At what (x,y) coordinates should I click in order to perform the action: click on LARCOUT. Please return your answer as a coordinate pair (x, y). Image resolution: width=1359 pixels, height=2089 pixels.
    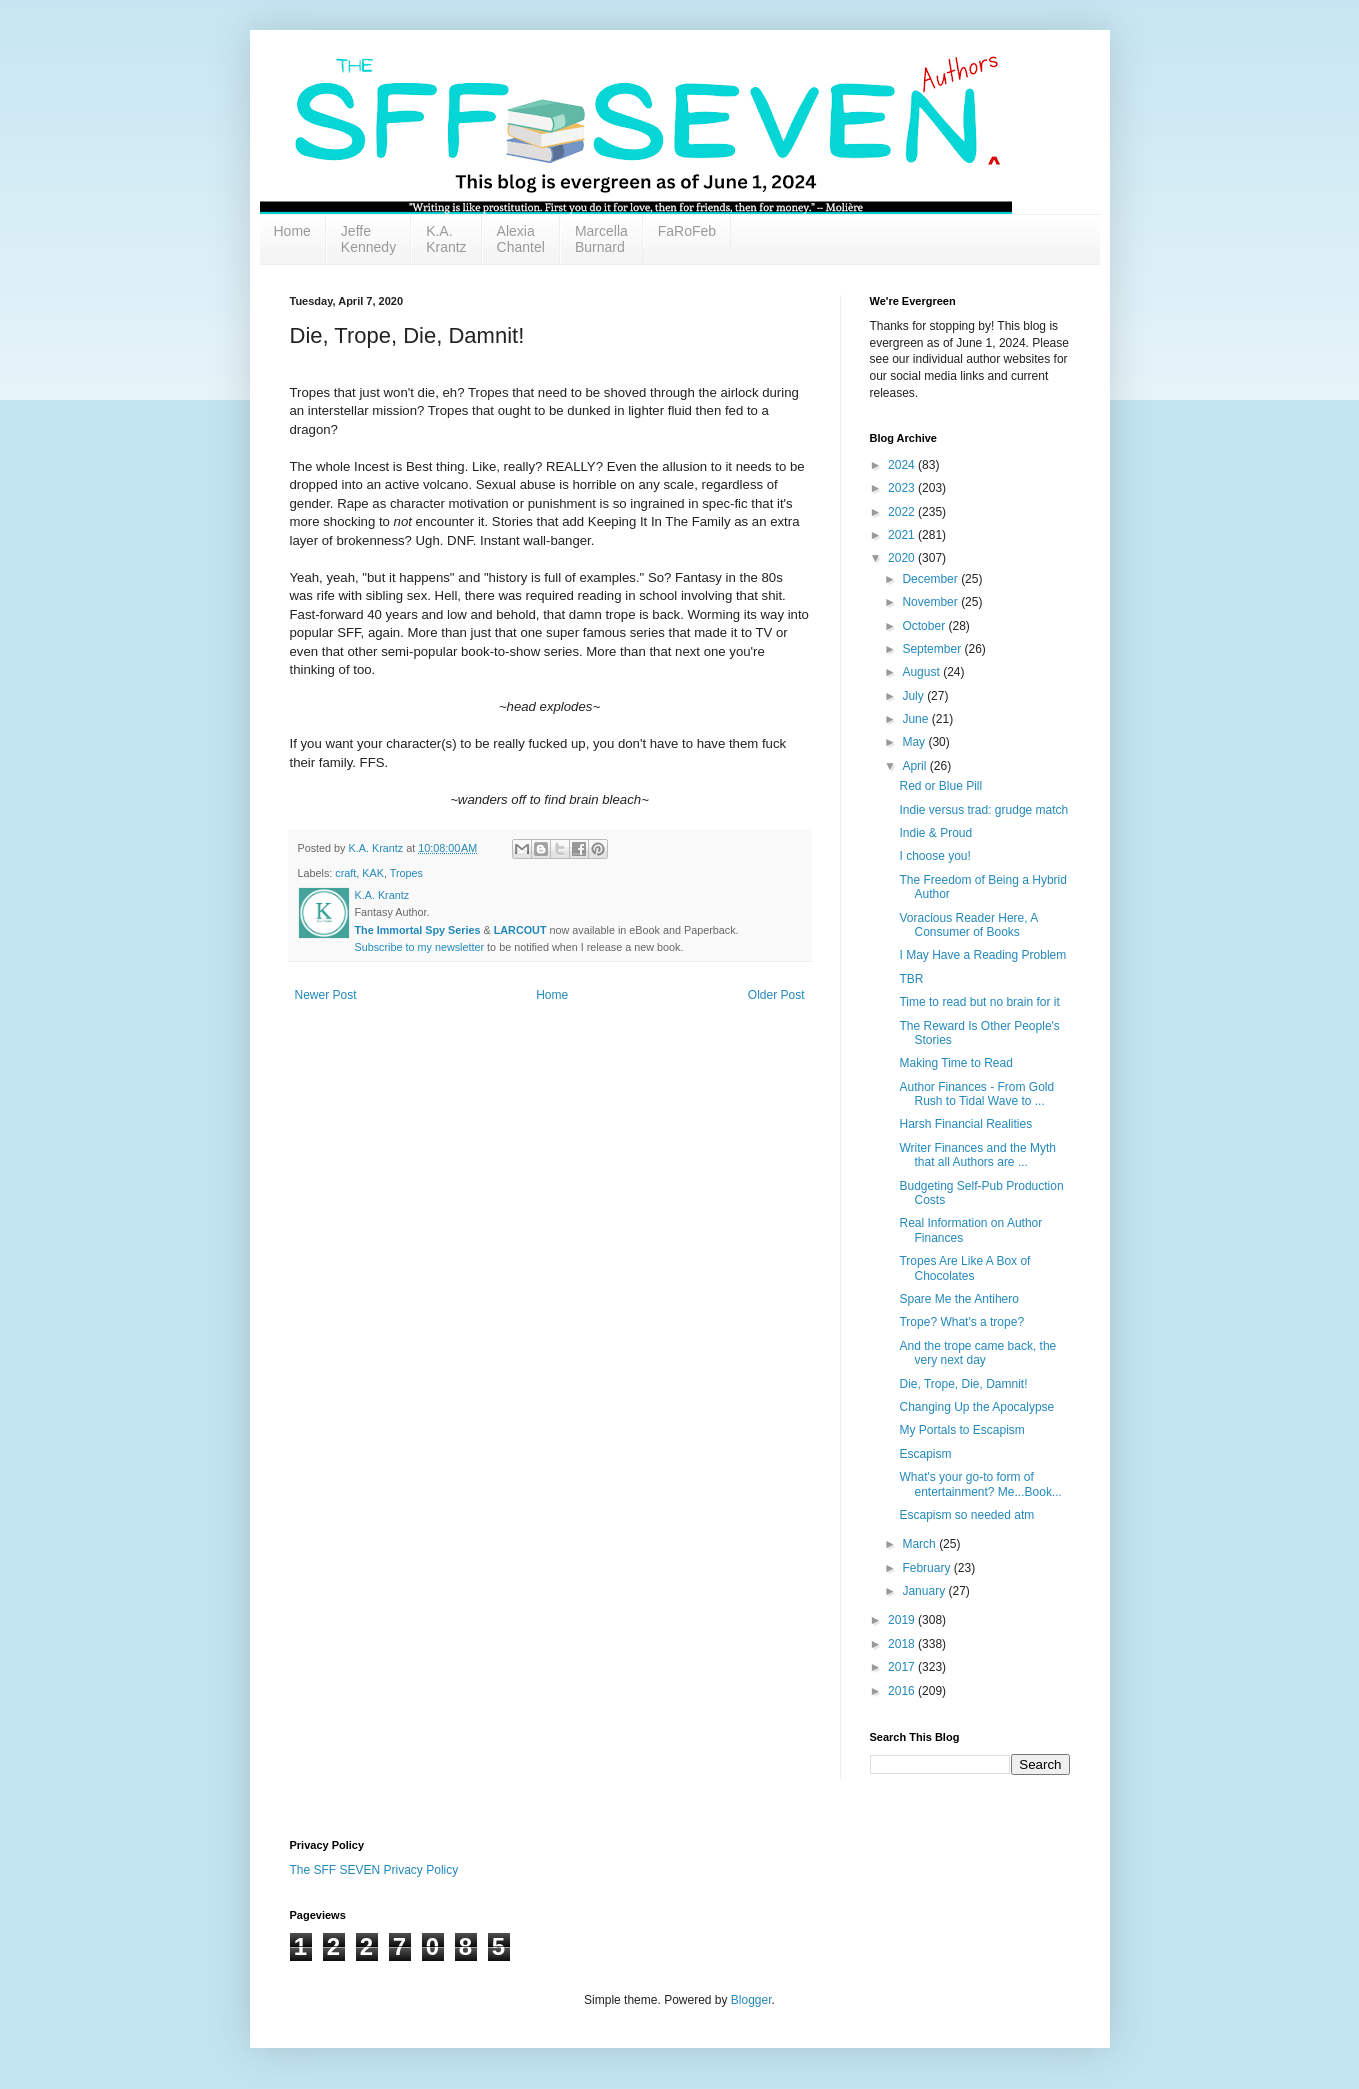
    Looking at the image, I should click on (520, 930).